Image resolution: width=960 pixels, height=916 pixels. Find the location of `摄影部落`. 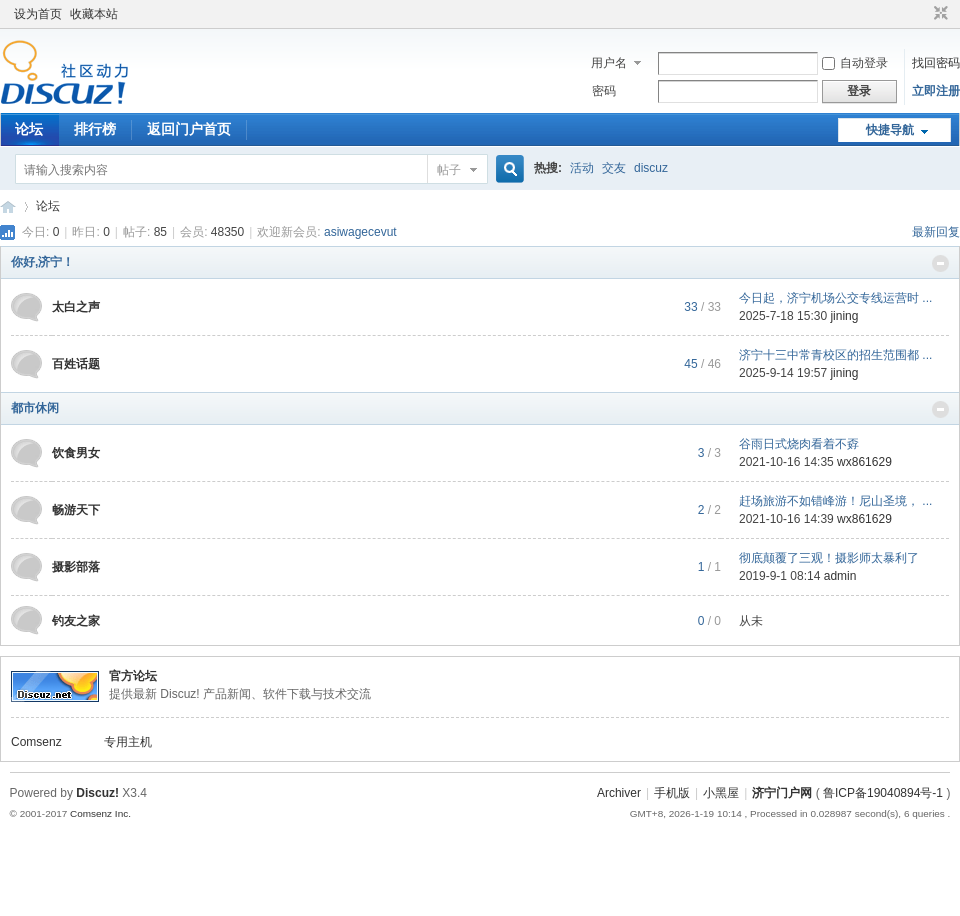

摄影部落 is located at coordinates (76, 567).